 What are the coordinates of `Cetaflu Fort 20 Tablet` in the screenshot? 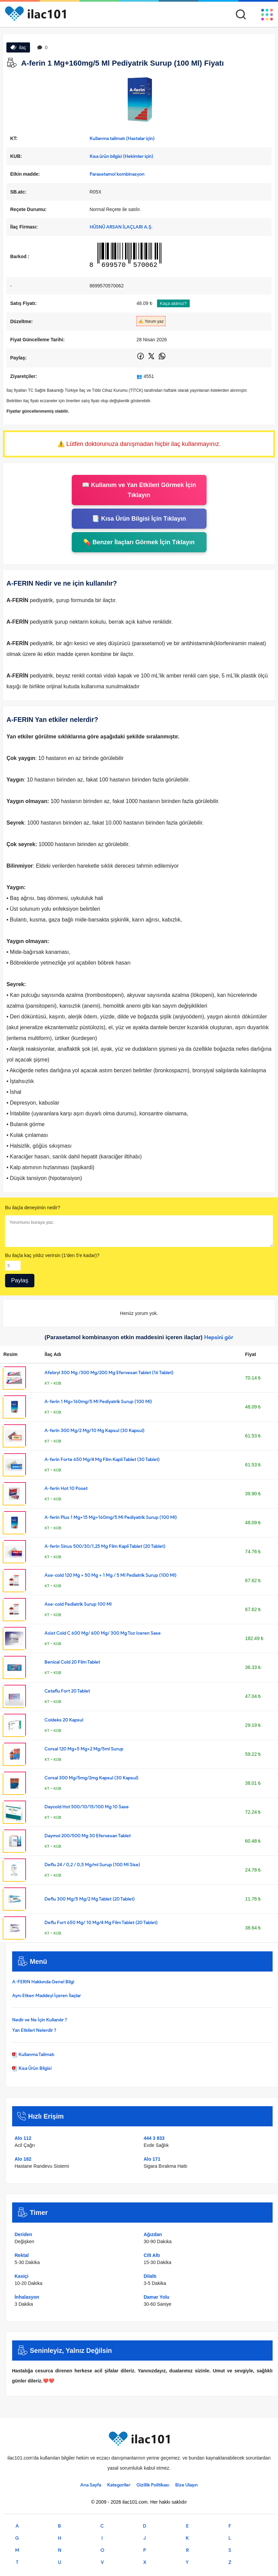 It's located at (67, 1691).